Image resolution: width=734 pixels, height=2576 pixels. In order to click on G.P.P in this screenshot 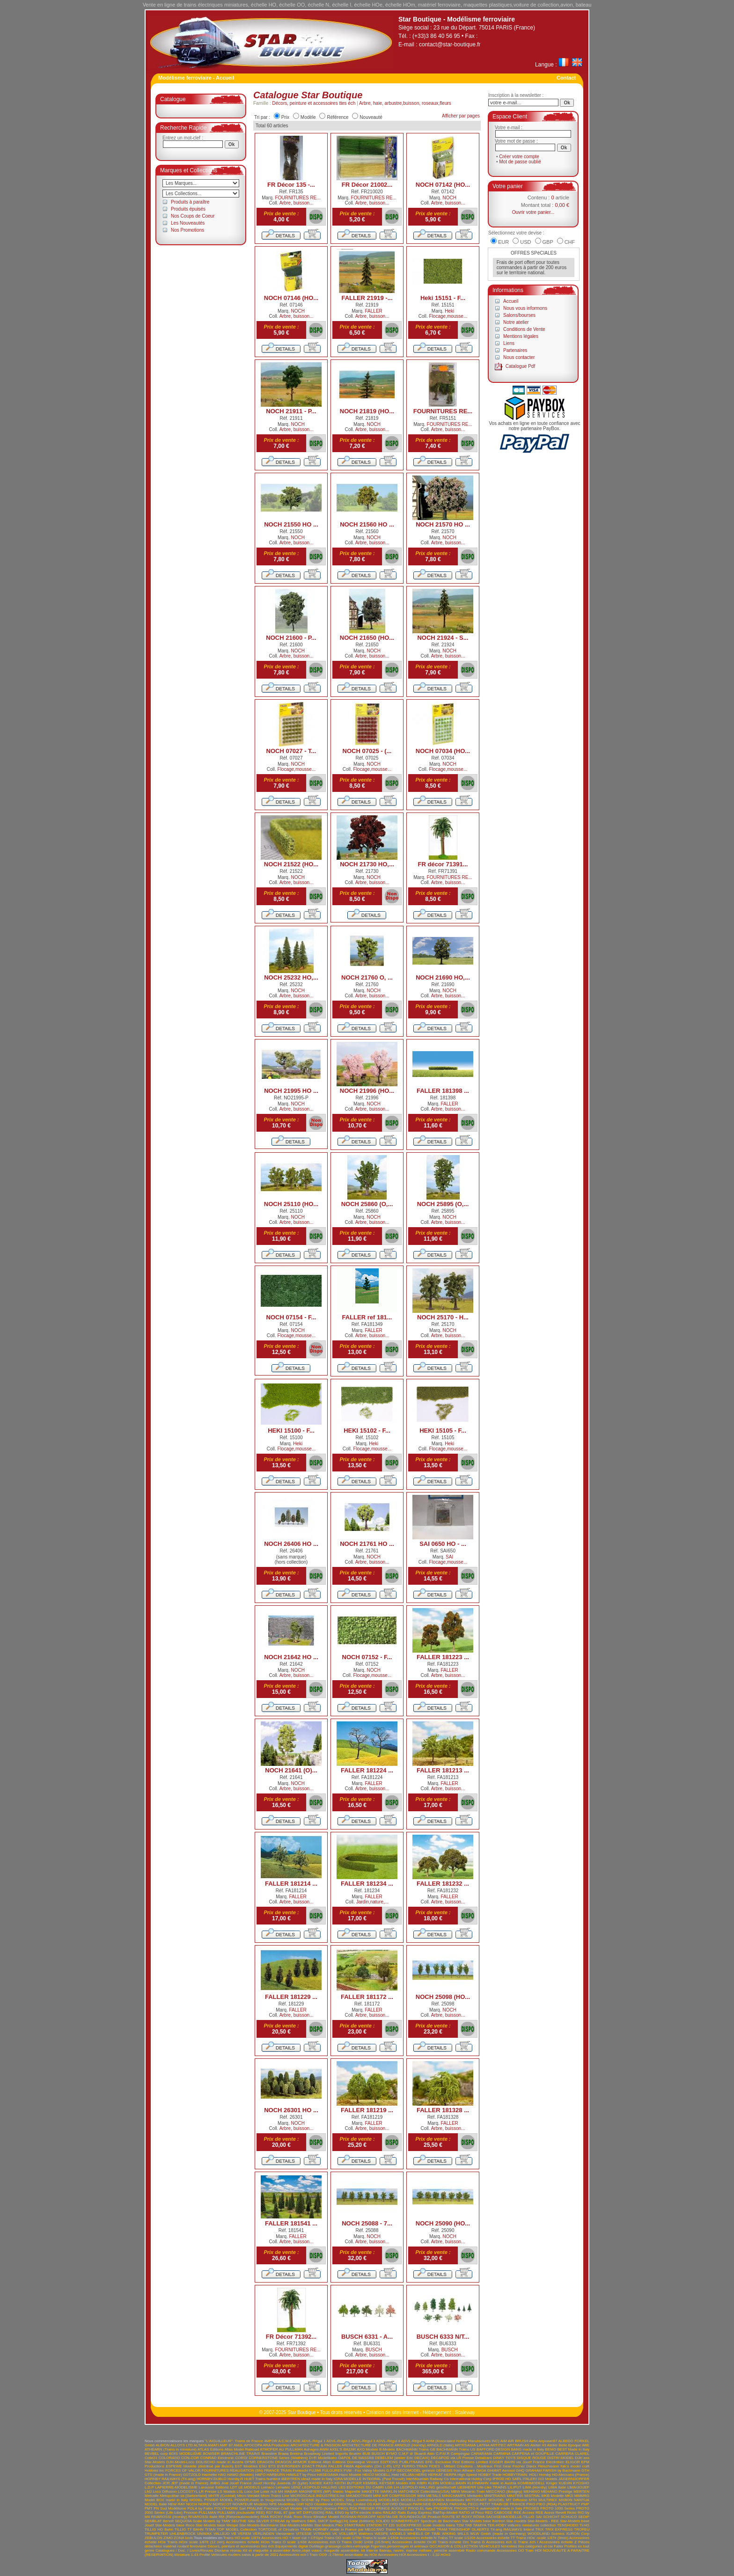, I will do `click(391, 2470)`.